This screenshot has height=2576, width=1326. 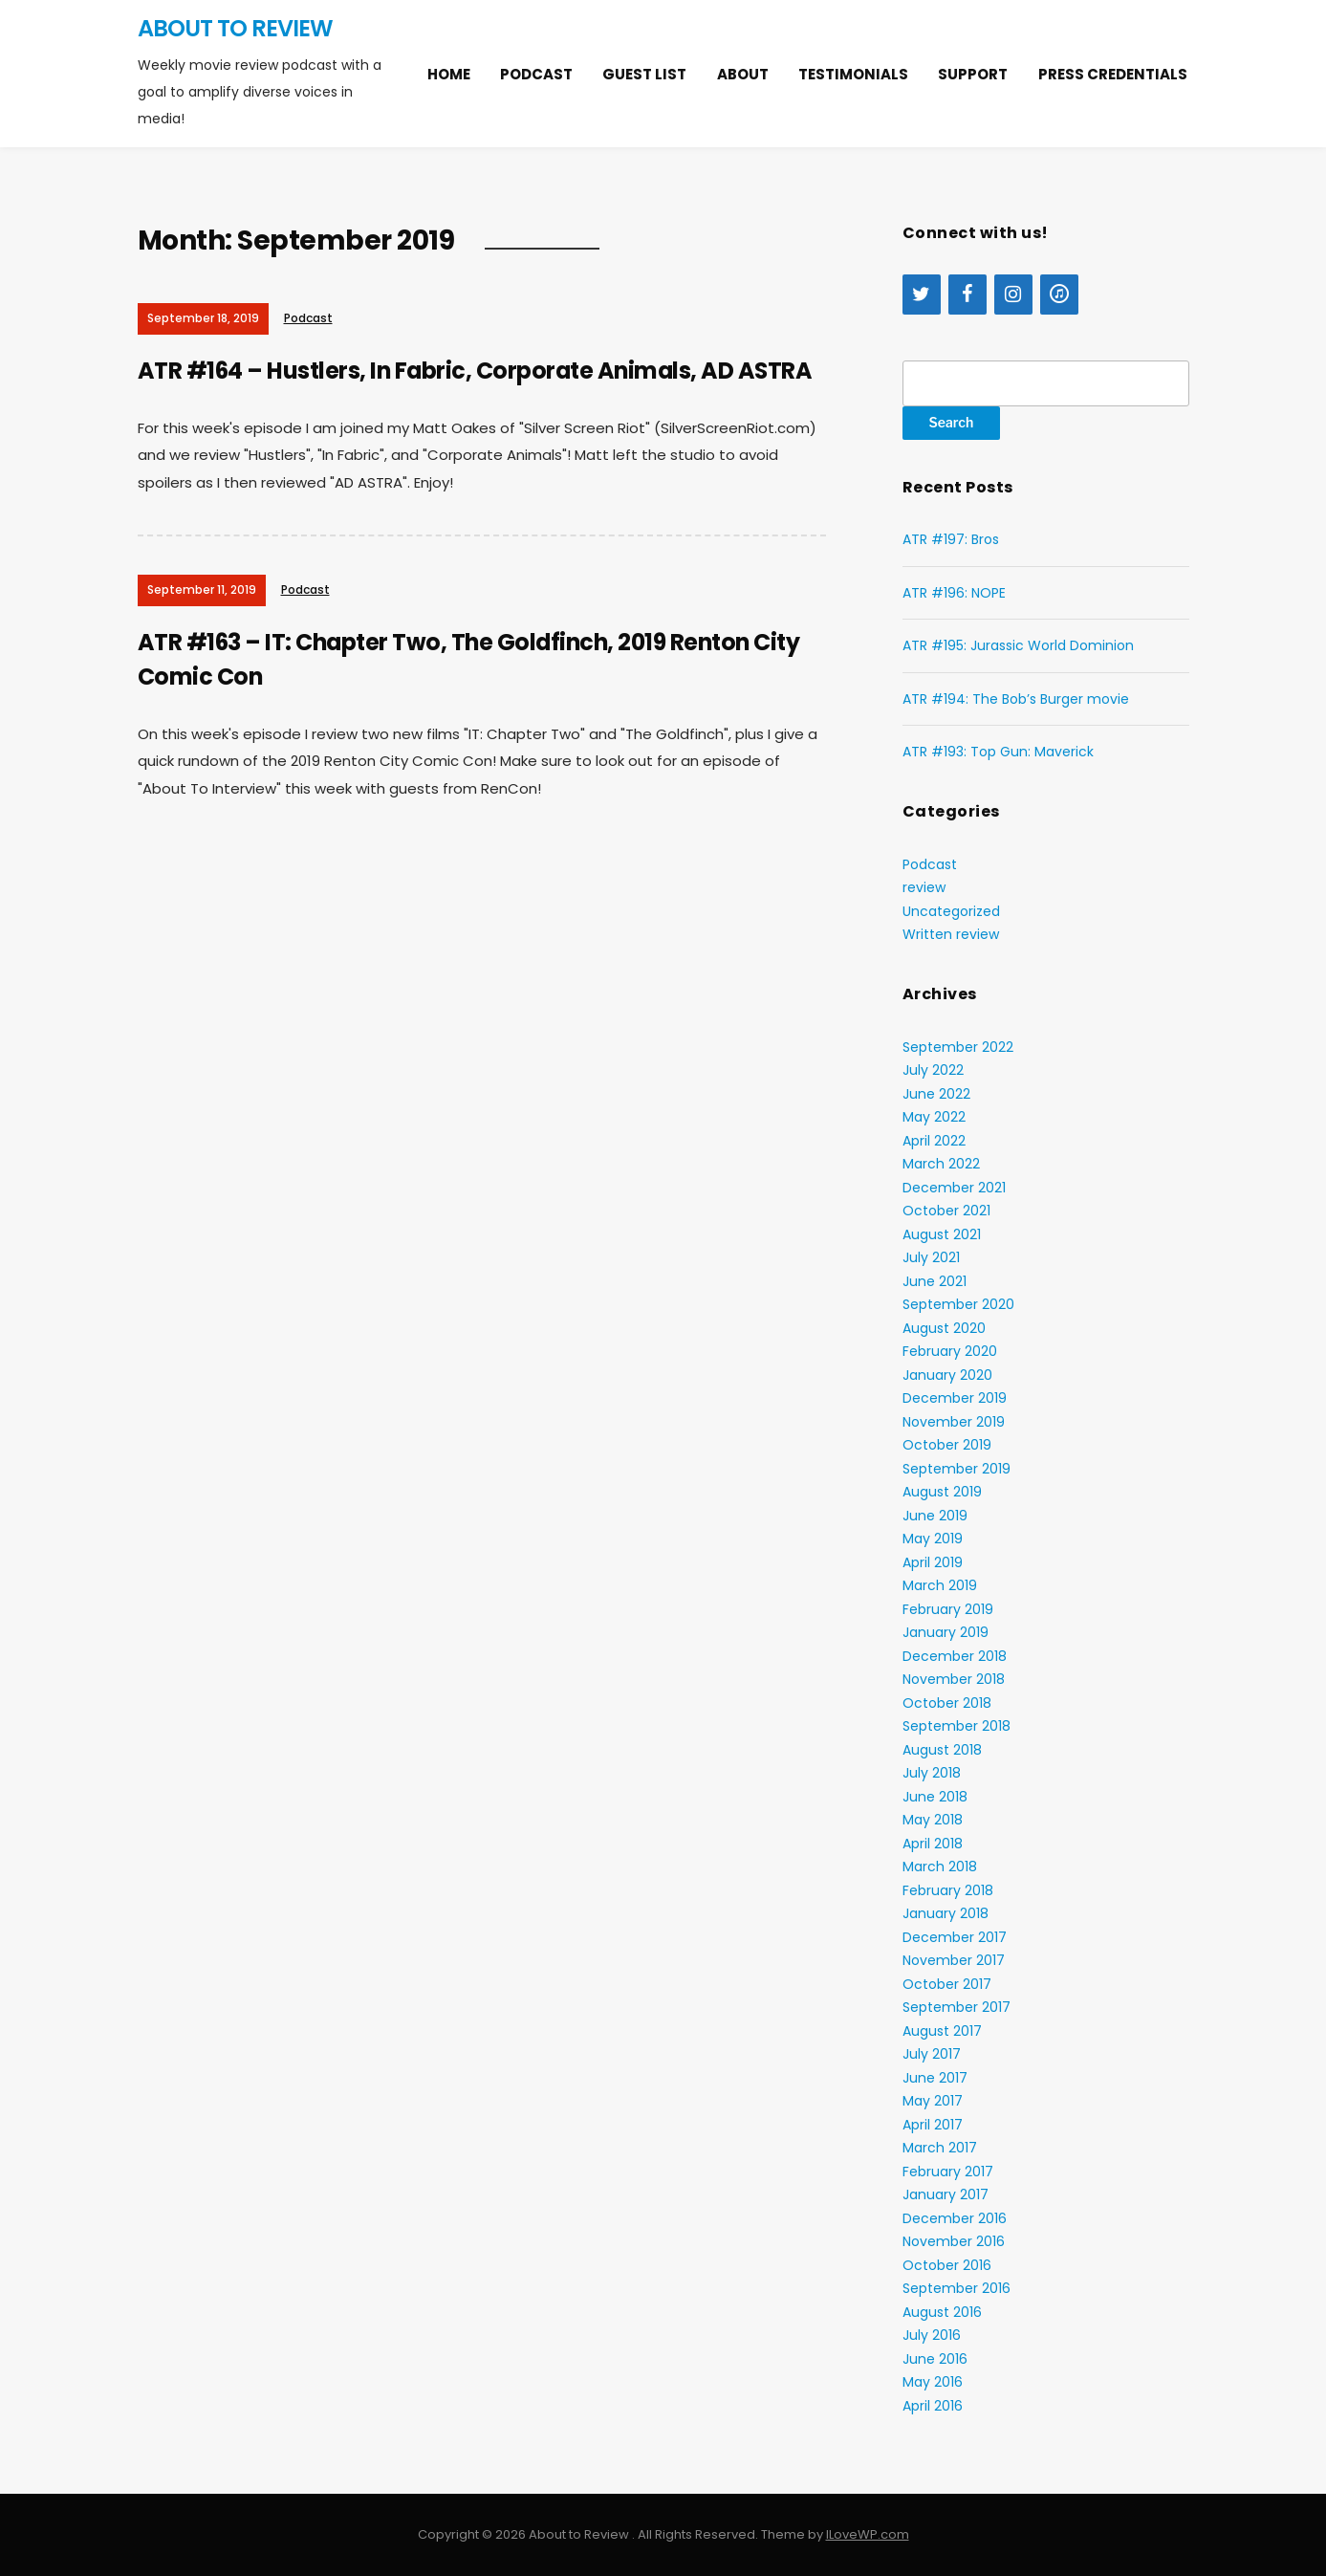 What do you see at coordinates (934, 2077) in the screenshot?
I see `June 2017` at bounding box center [934, 2077].